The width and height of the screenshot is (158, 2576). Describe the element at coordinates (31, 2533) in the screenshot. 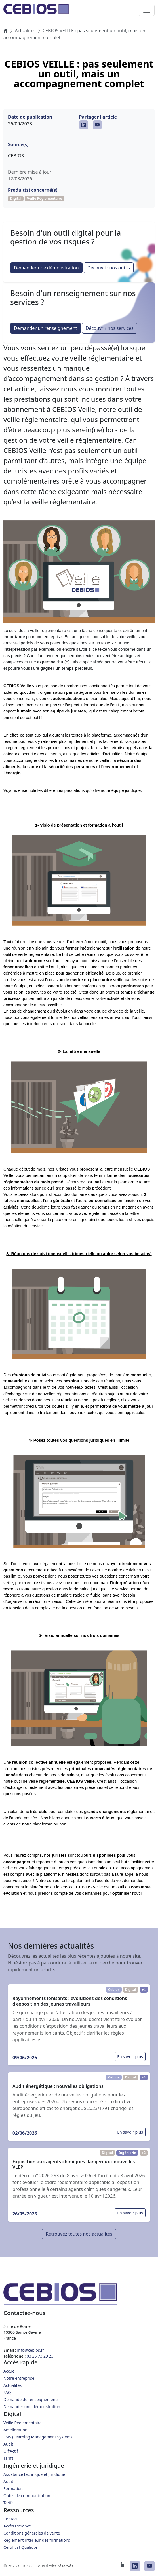

I see `Conditions générales de vente` at that location.